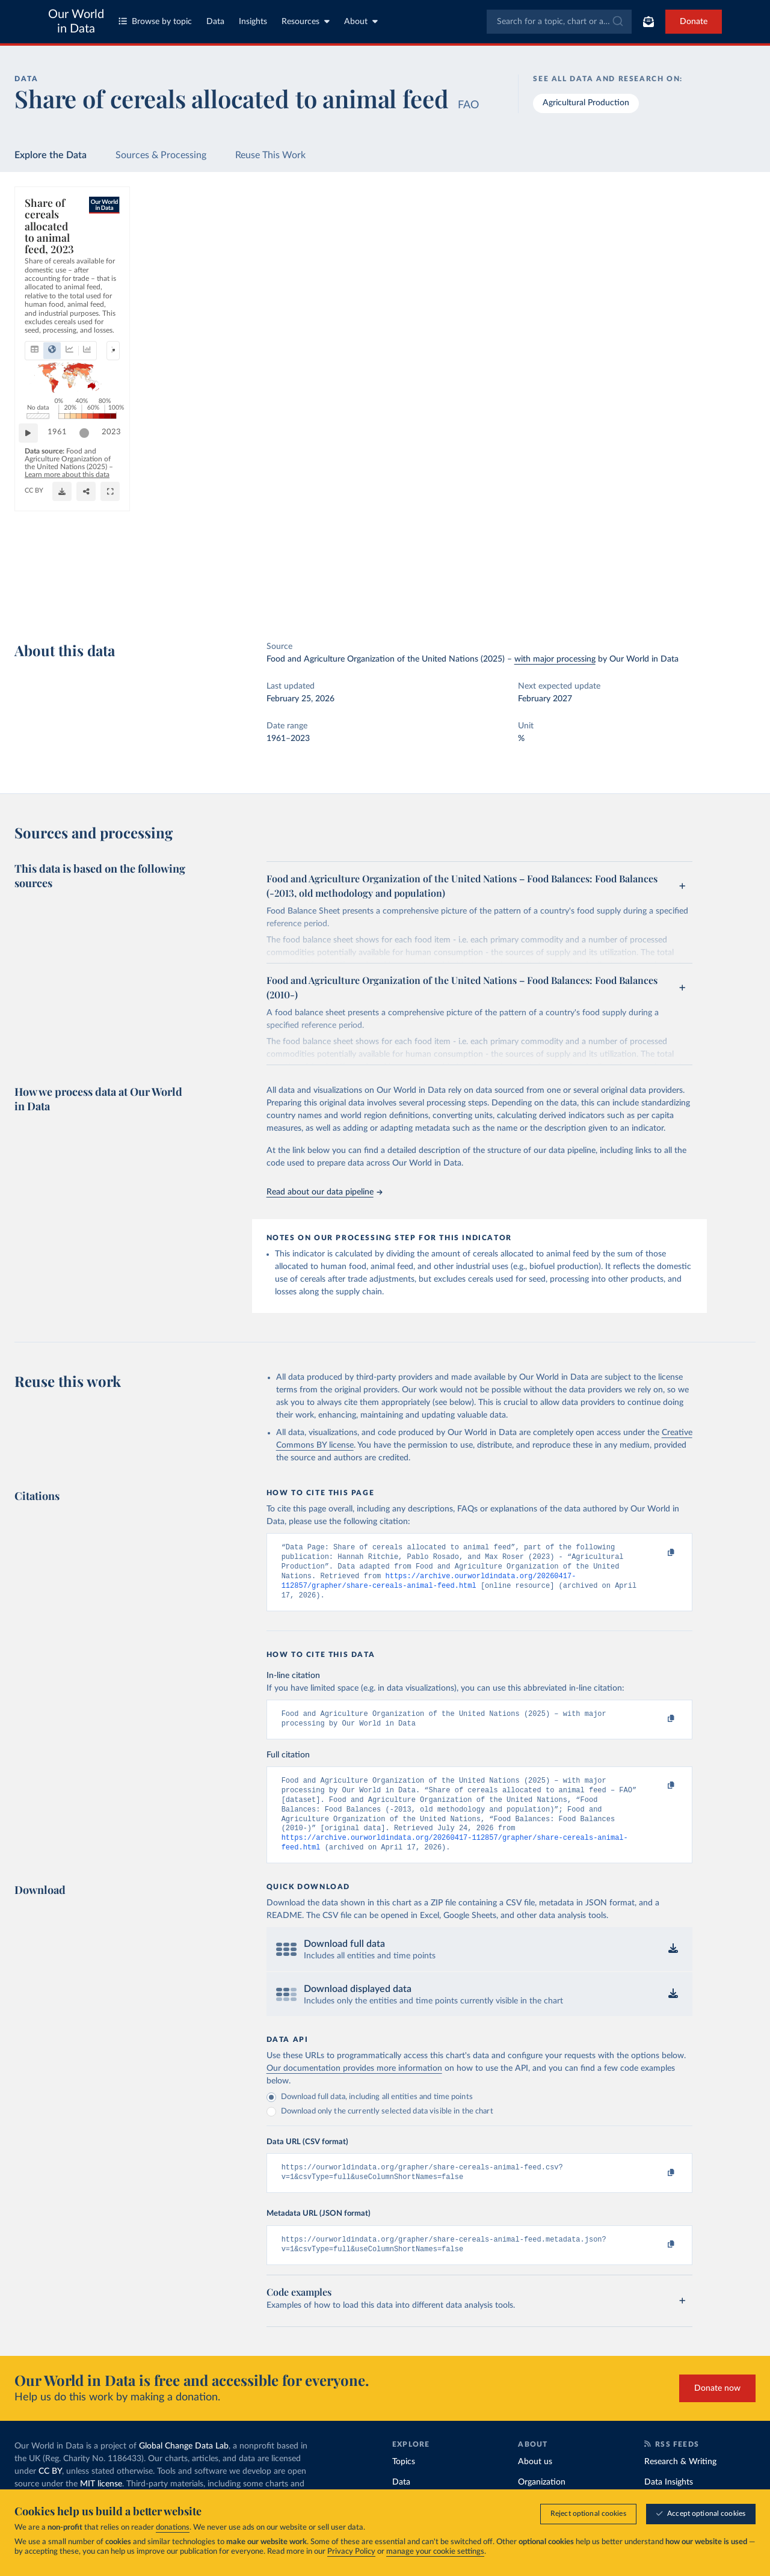 This screenshot has width=770, height=2576. What do you see at coordinates (361, 21) in the screenshot?
I see `About [Toggle about menu]` at bounding box center [361, 21].